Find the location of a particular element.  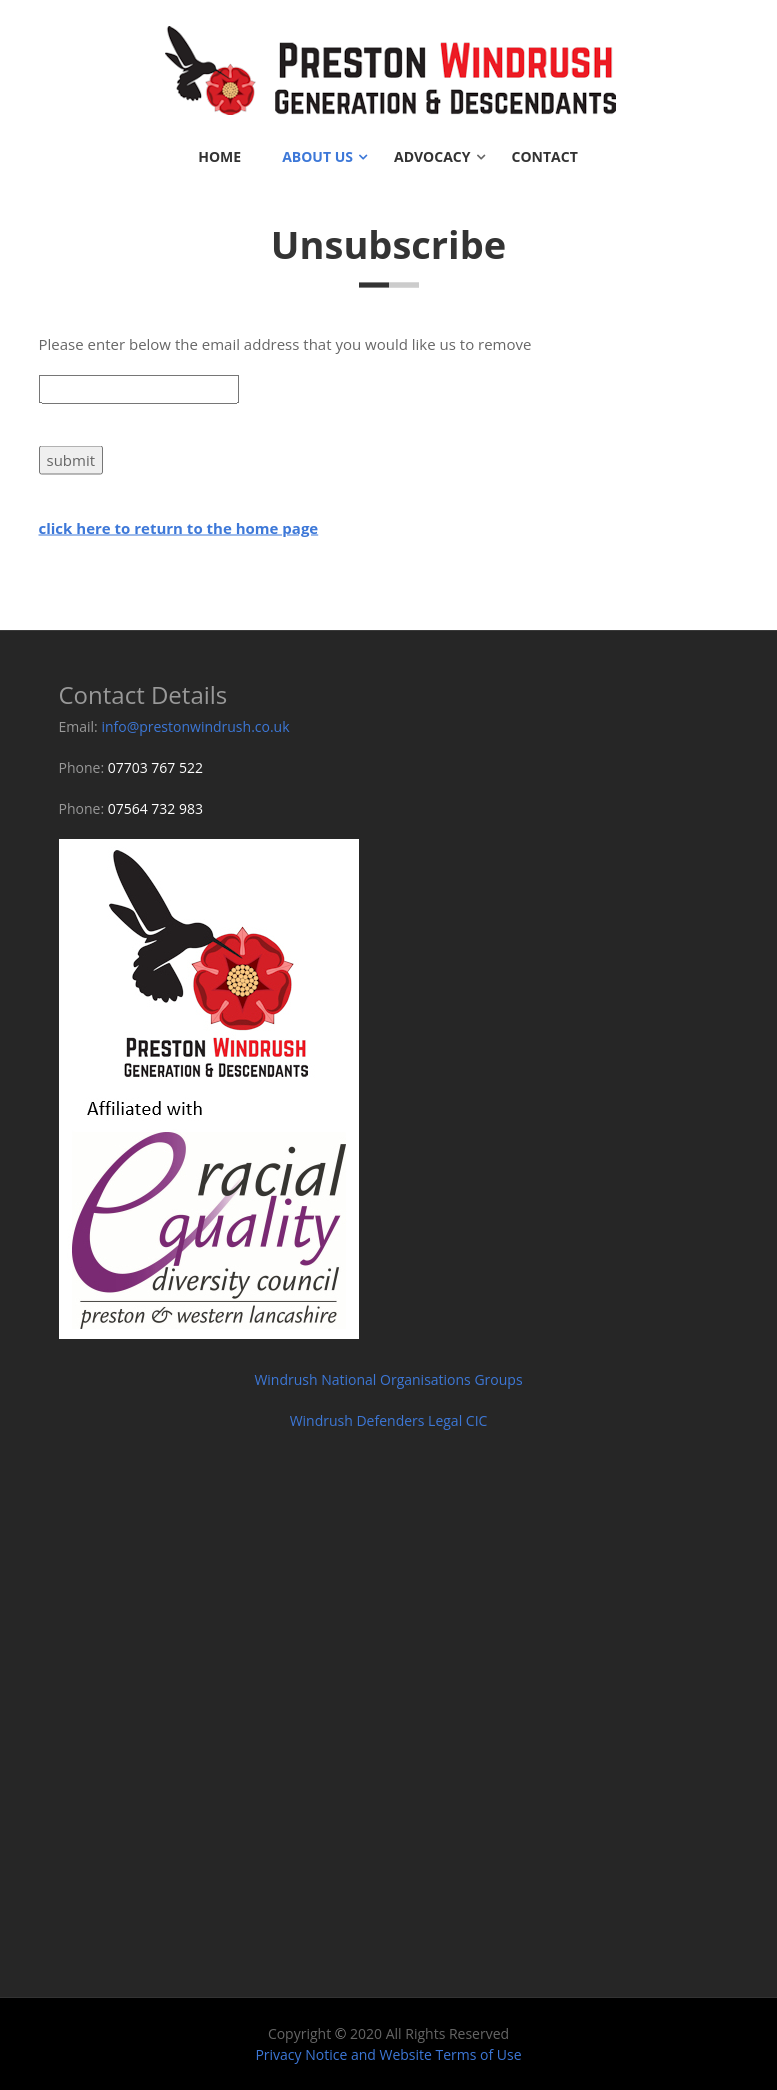

click here to return to the home page is located at coordinates (179, 529).